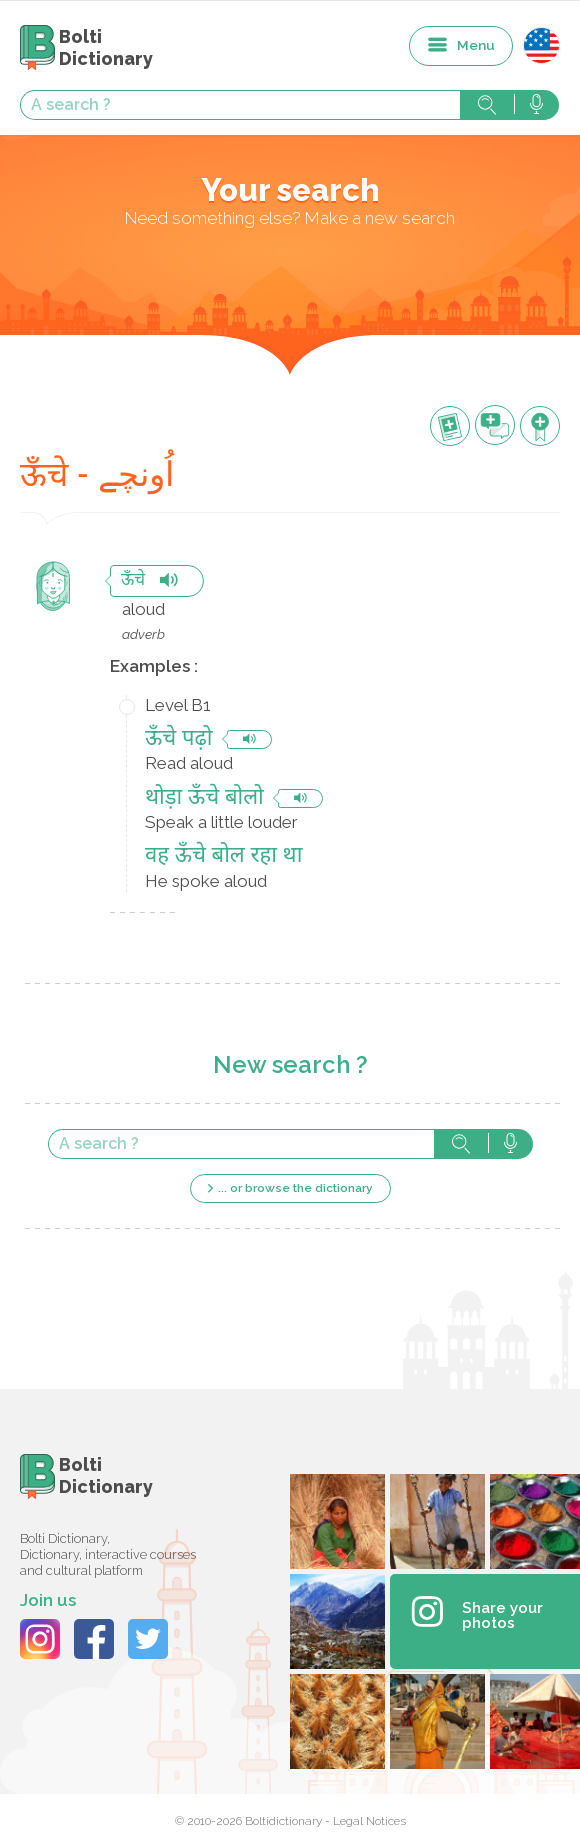 This screenshot has width=580, height=1839. What do you see at coordinates (476, 45) in the screenshot?
I see `Menu` at bounding box center [476, 45].